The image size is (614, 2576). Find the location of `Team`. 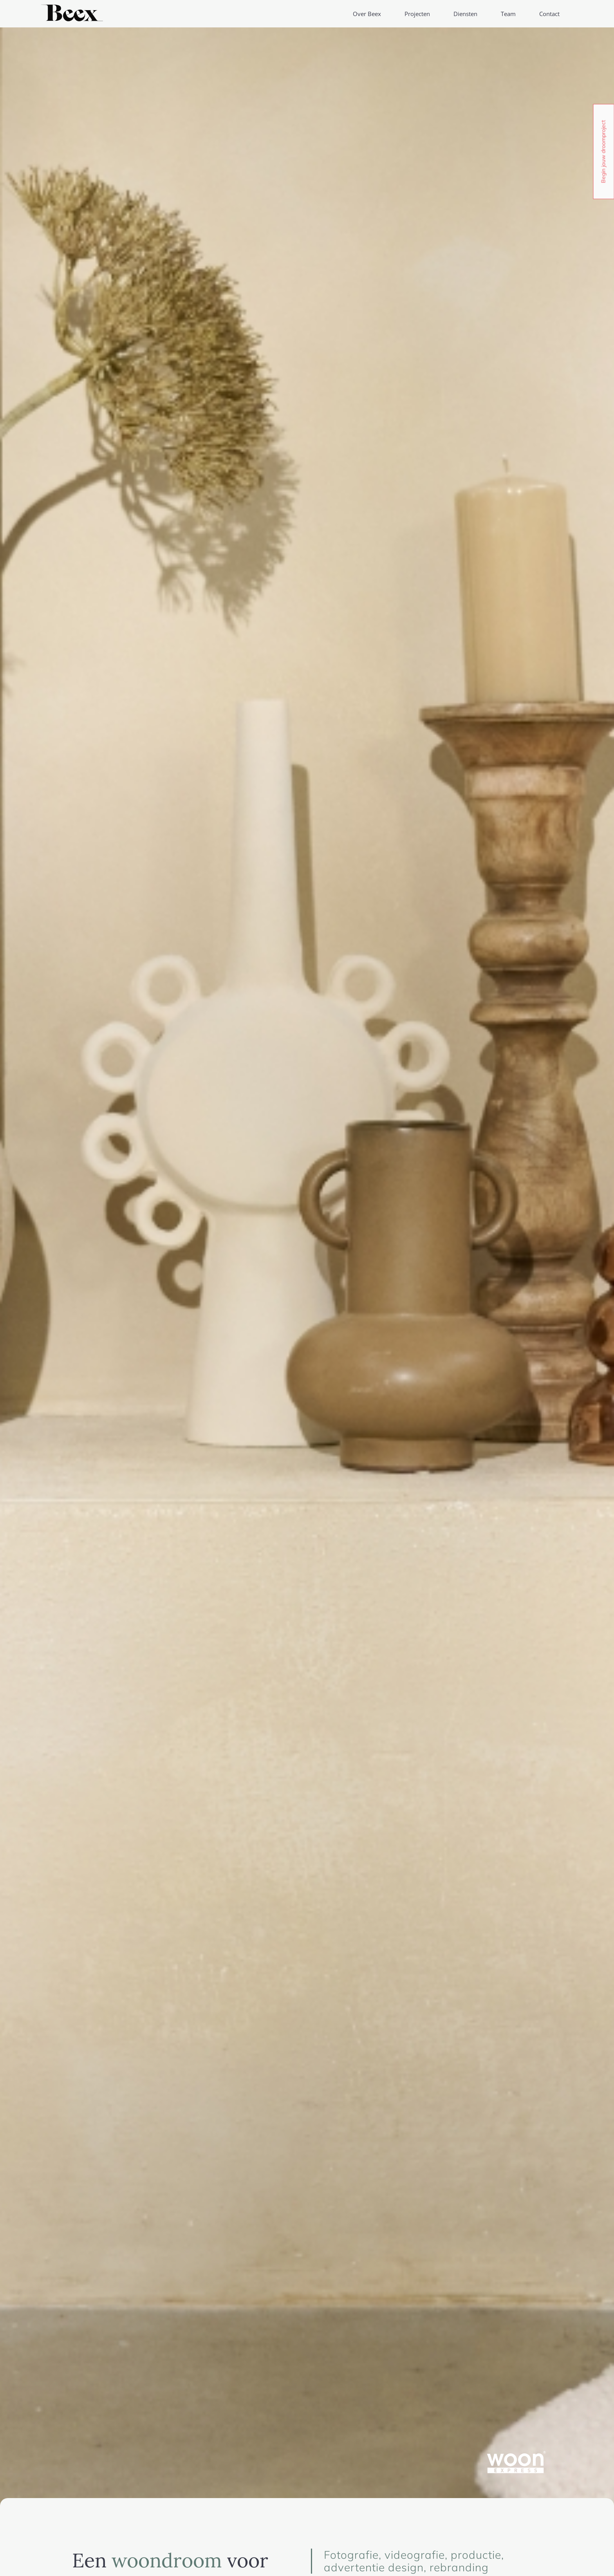

Team is located at coordinates (508, 14).